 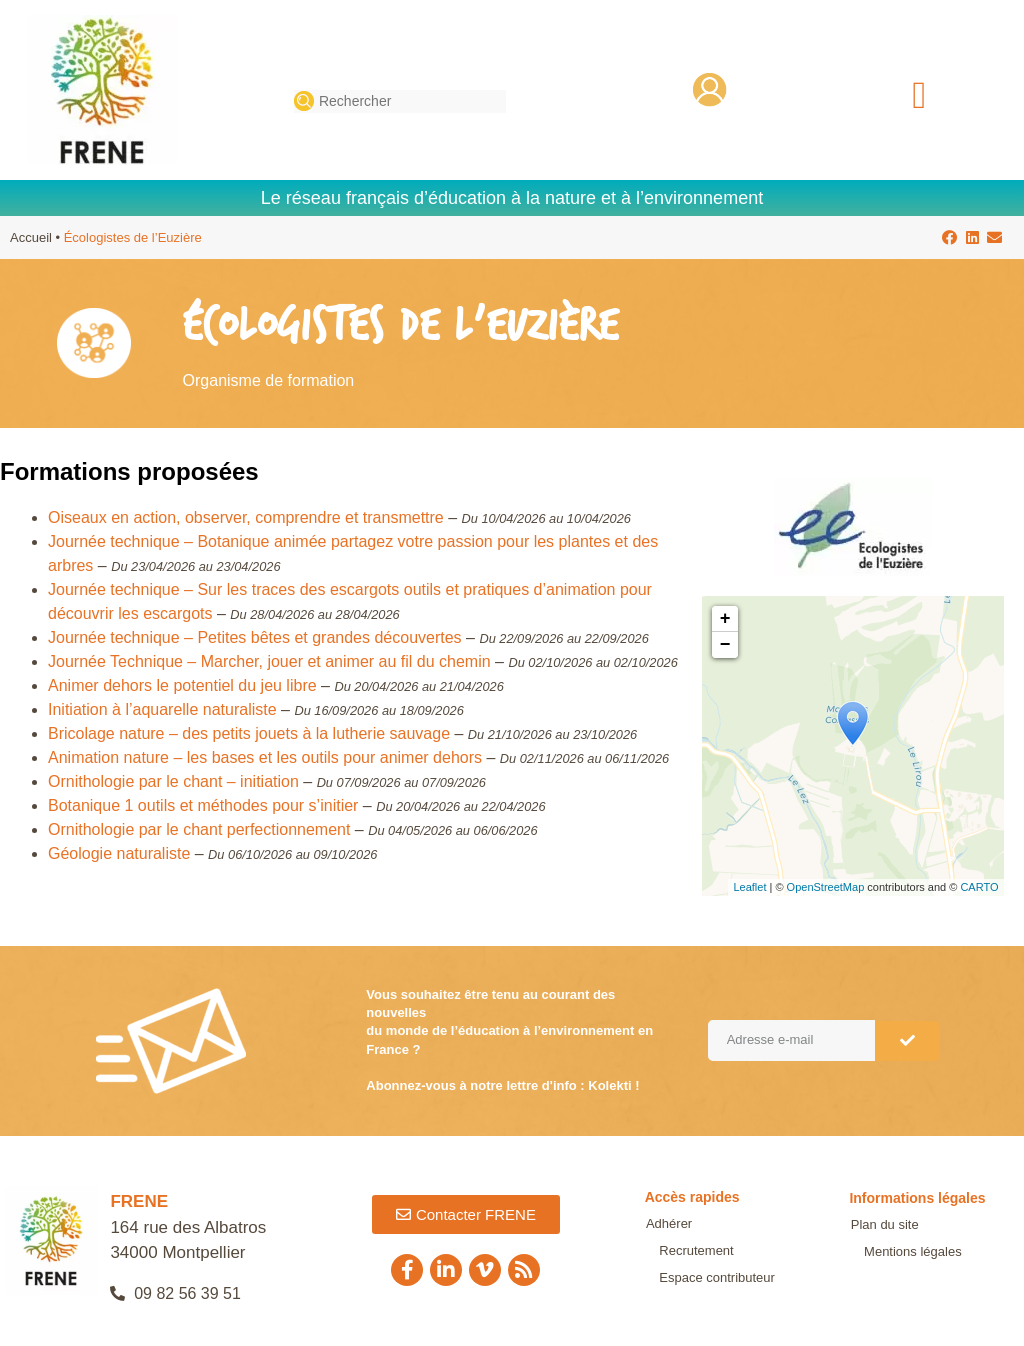 What do you see at coordinates (265, 757) in the screenshot?
I see `Animation nature – les bases et les outils pour animer dehors` at bounding box center [265, 757].